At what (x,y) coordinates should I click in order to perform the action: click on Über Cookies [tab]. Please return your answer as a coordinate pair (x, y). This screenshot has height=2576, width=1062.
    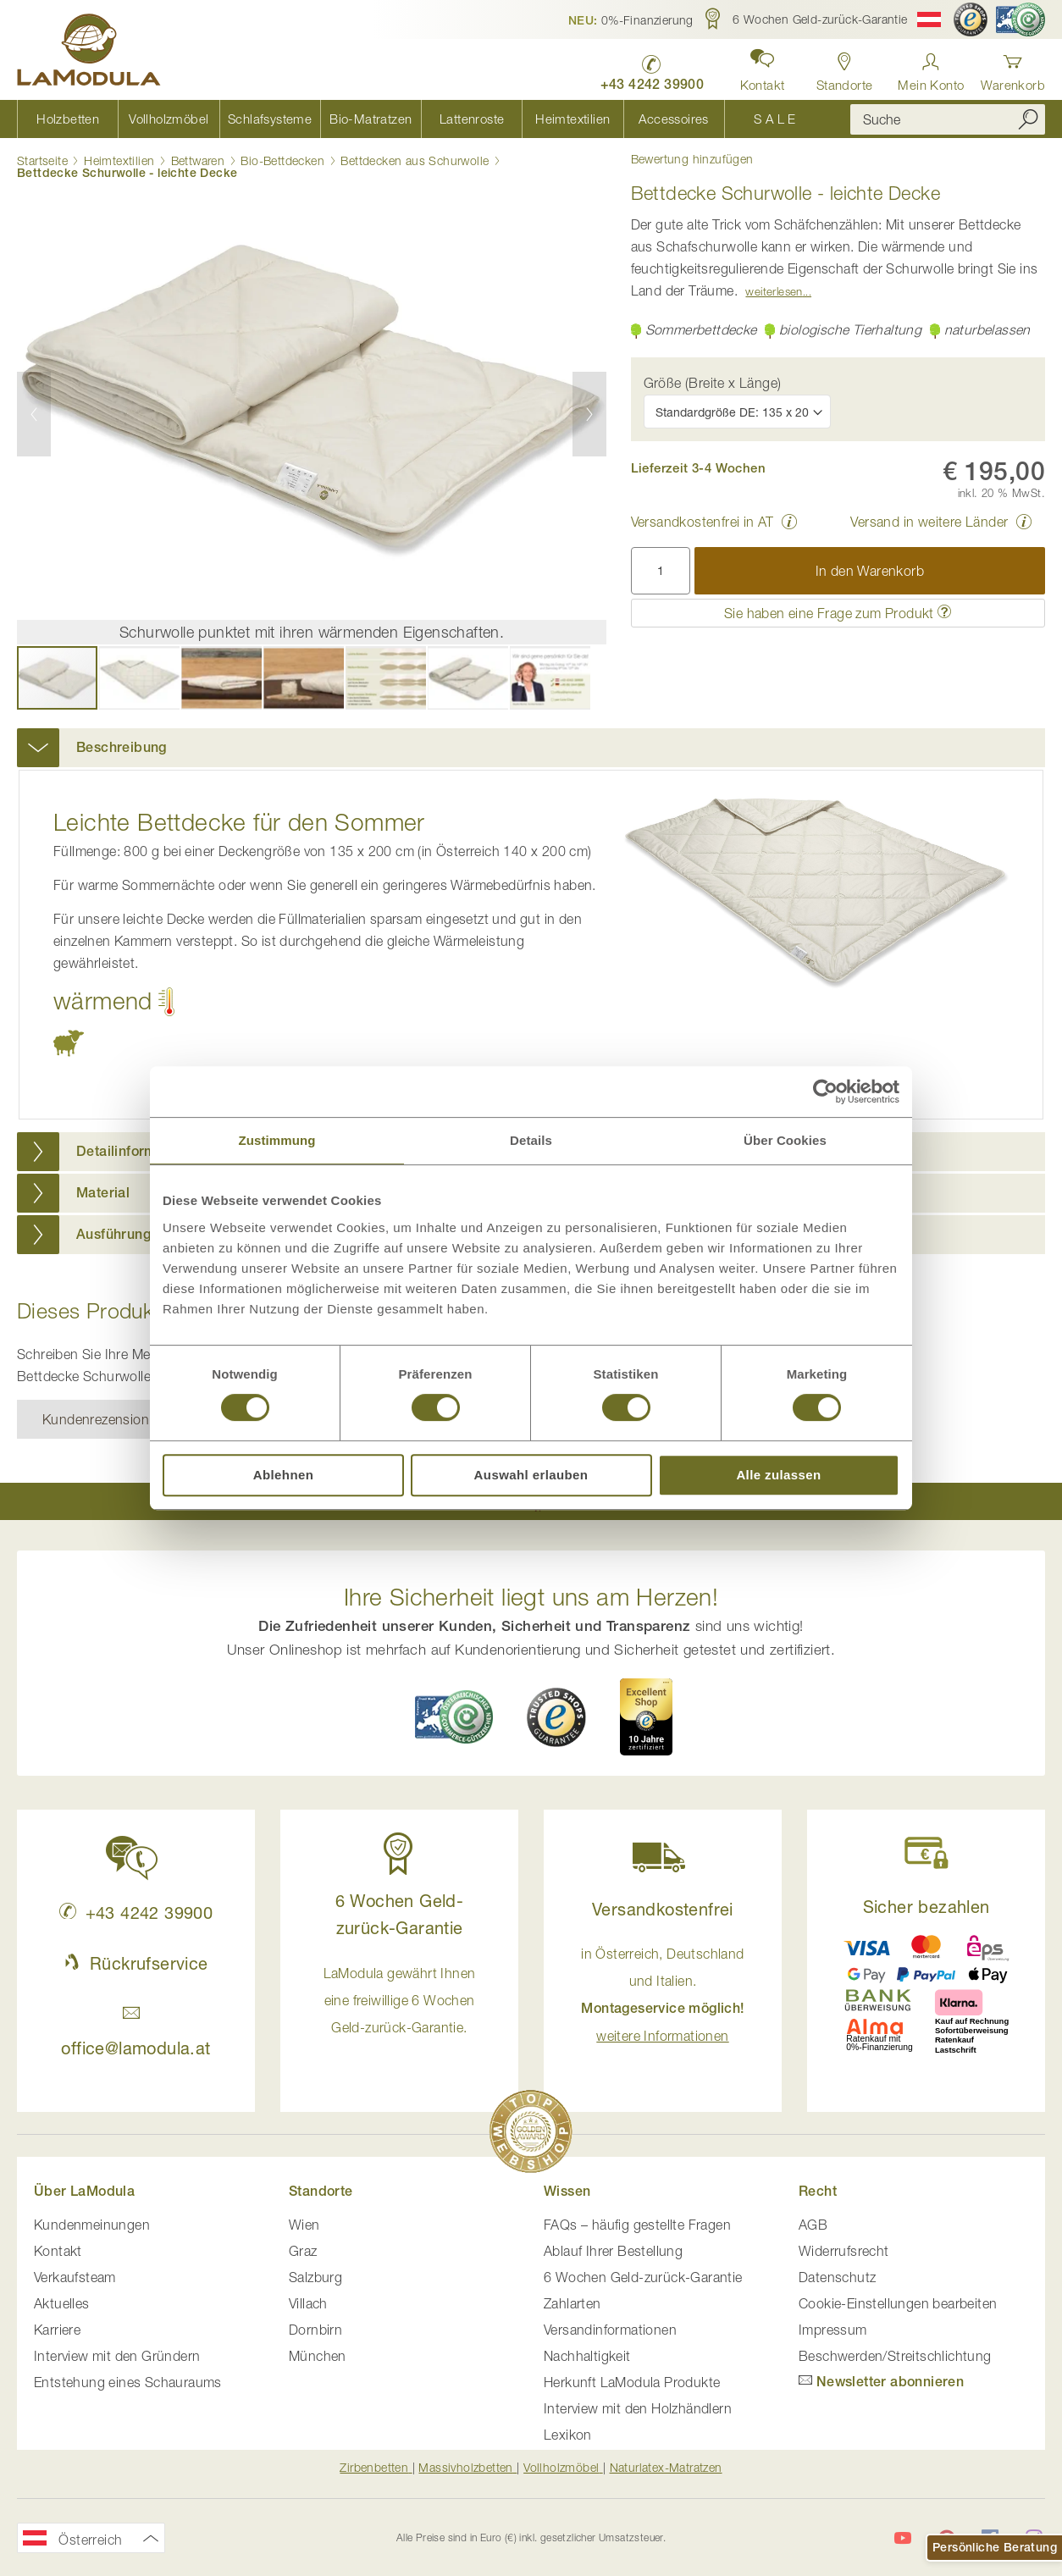
    Looking at the image, I should click on (785, 1140).